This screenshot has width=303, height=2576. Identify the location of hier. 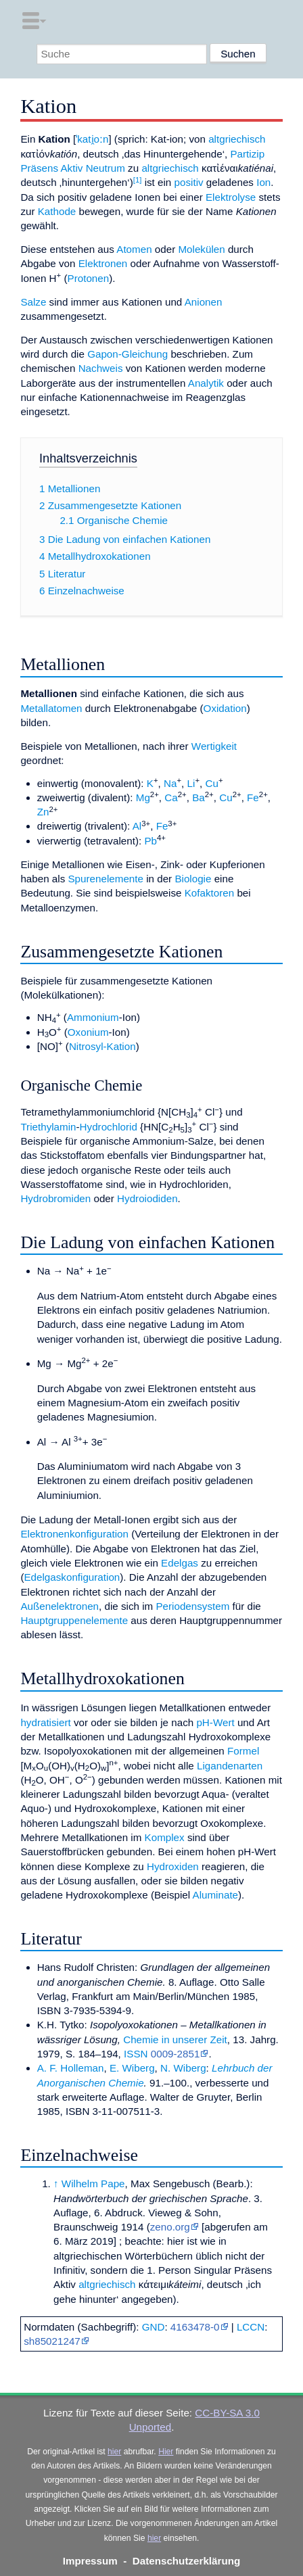
(114, 2451).